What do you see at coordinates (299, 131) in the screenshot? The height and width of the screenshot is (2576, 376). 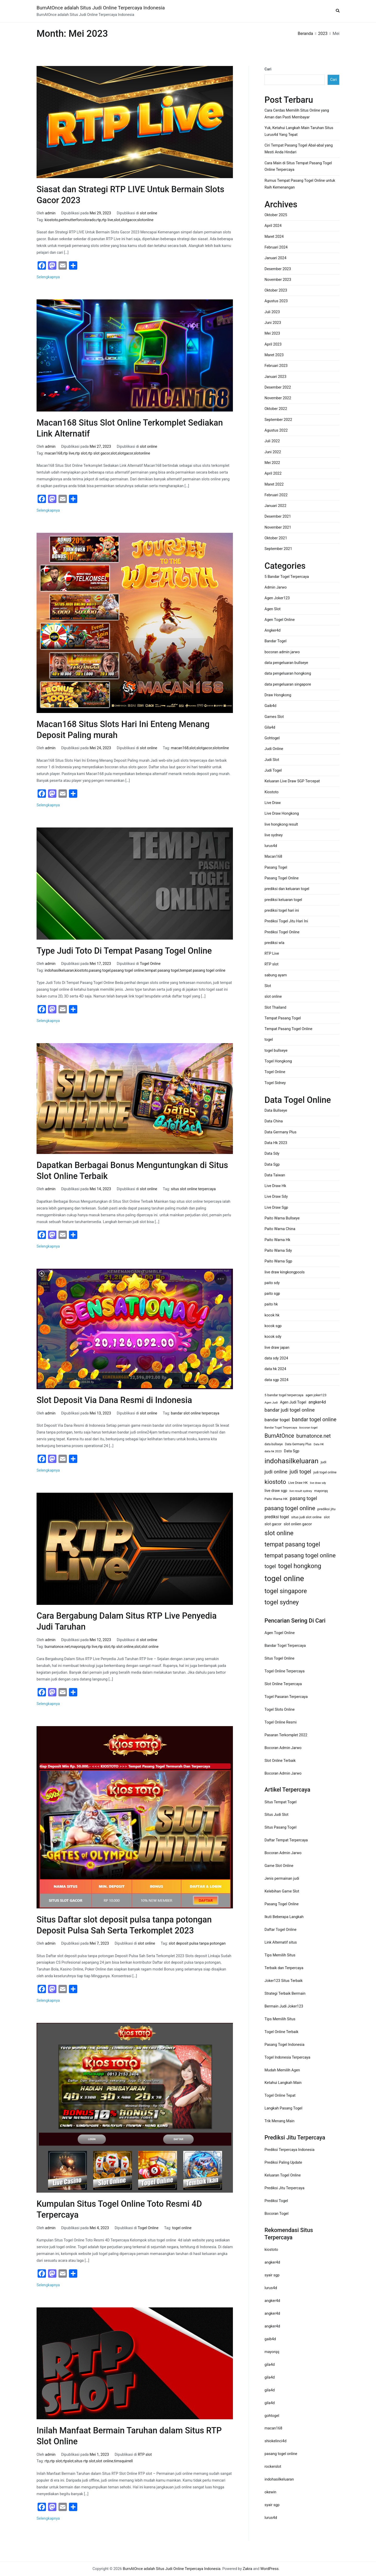 I see `Yuk, Ketahui Langkah Main Taruhan Situs Lurus4d Yang Tepat` at bounding box center [299, 131].